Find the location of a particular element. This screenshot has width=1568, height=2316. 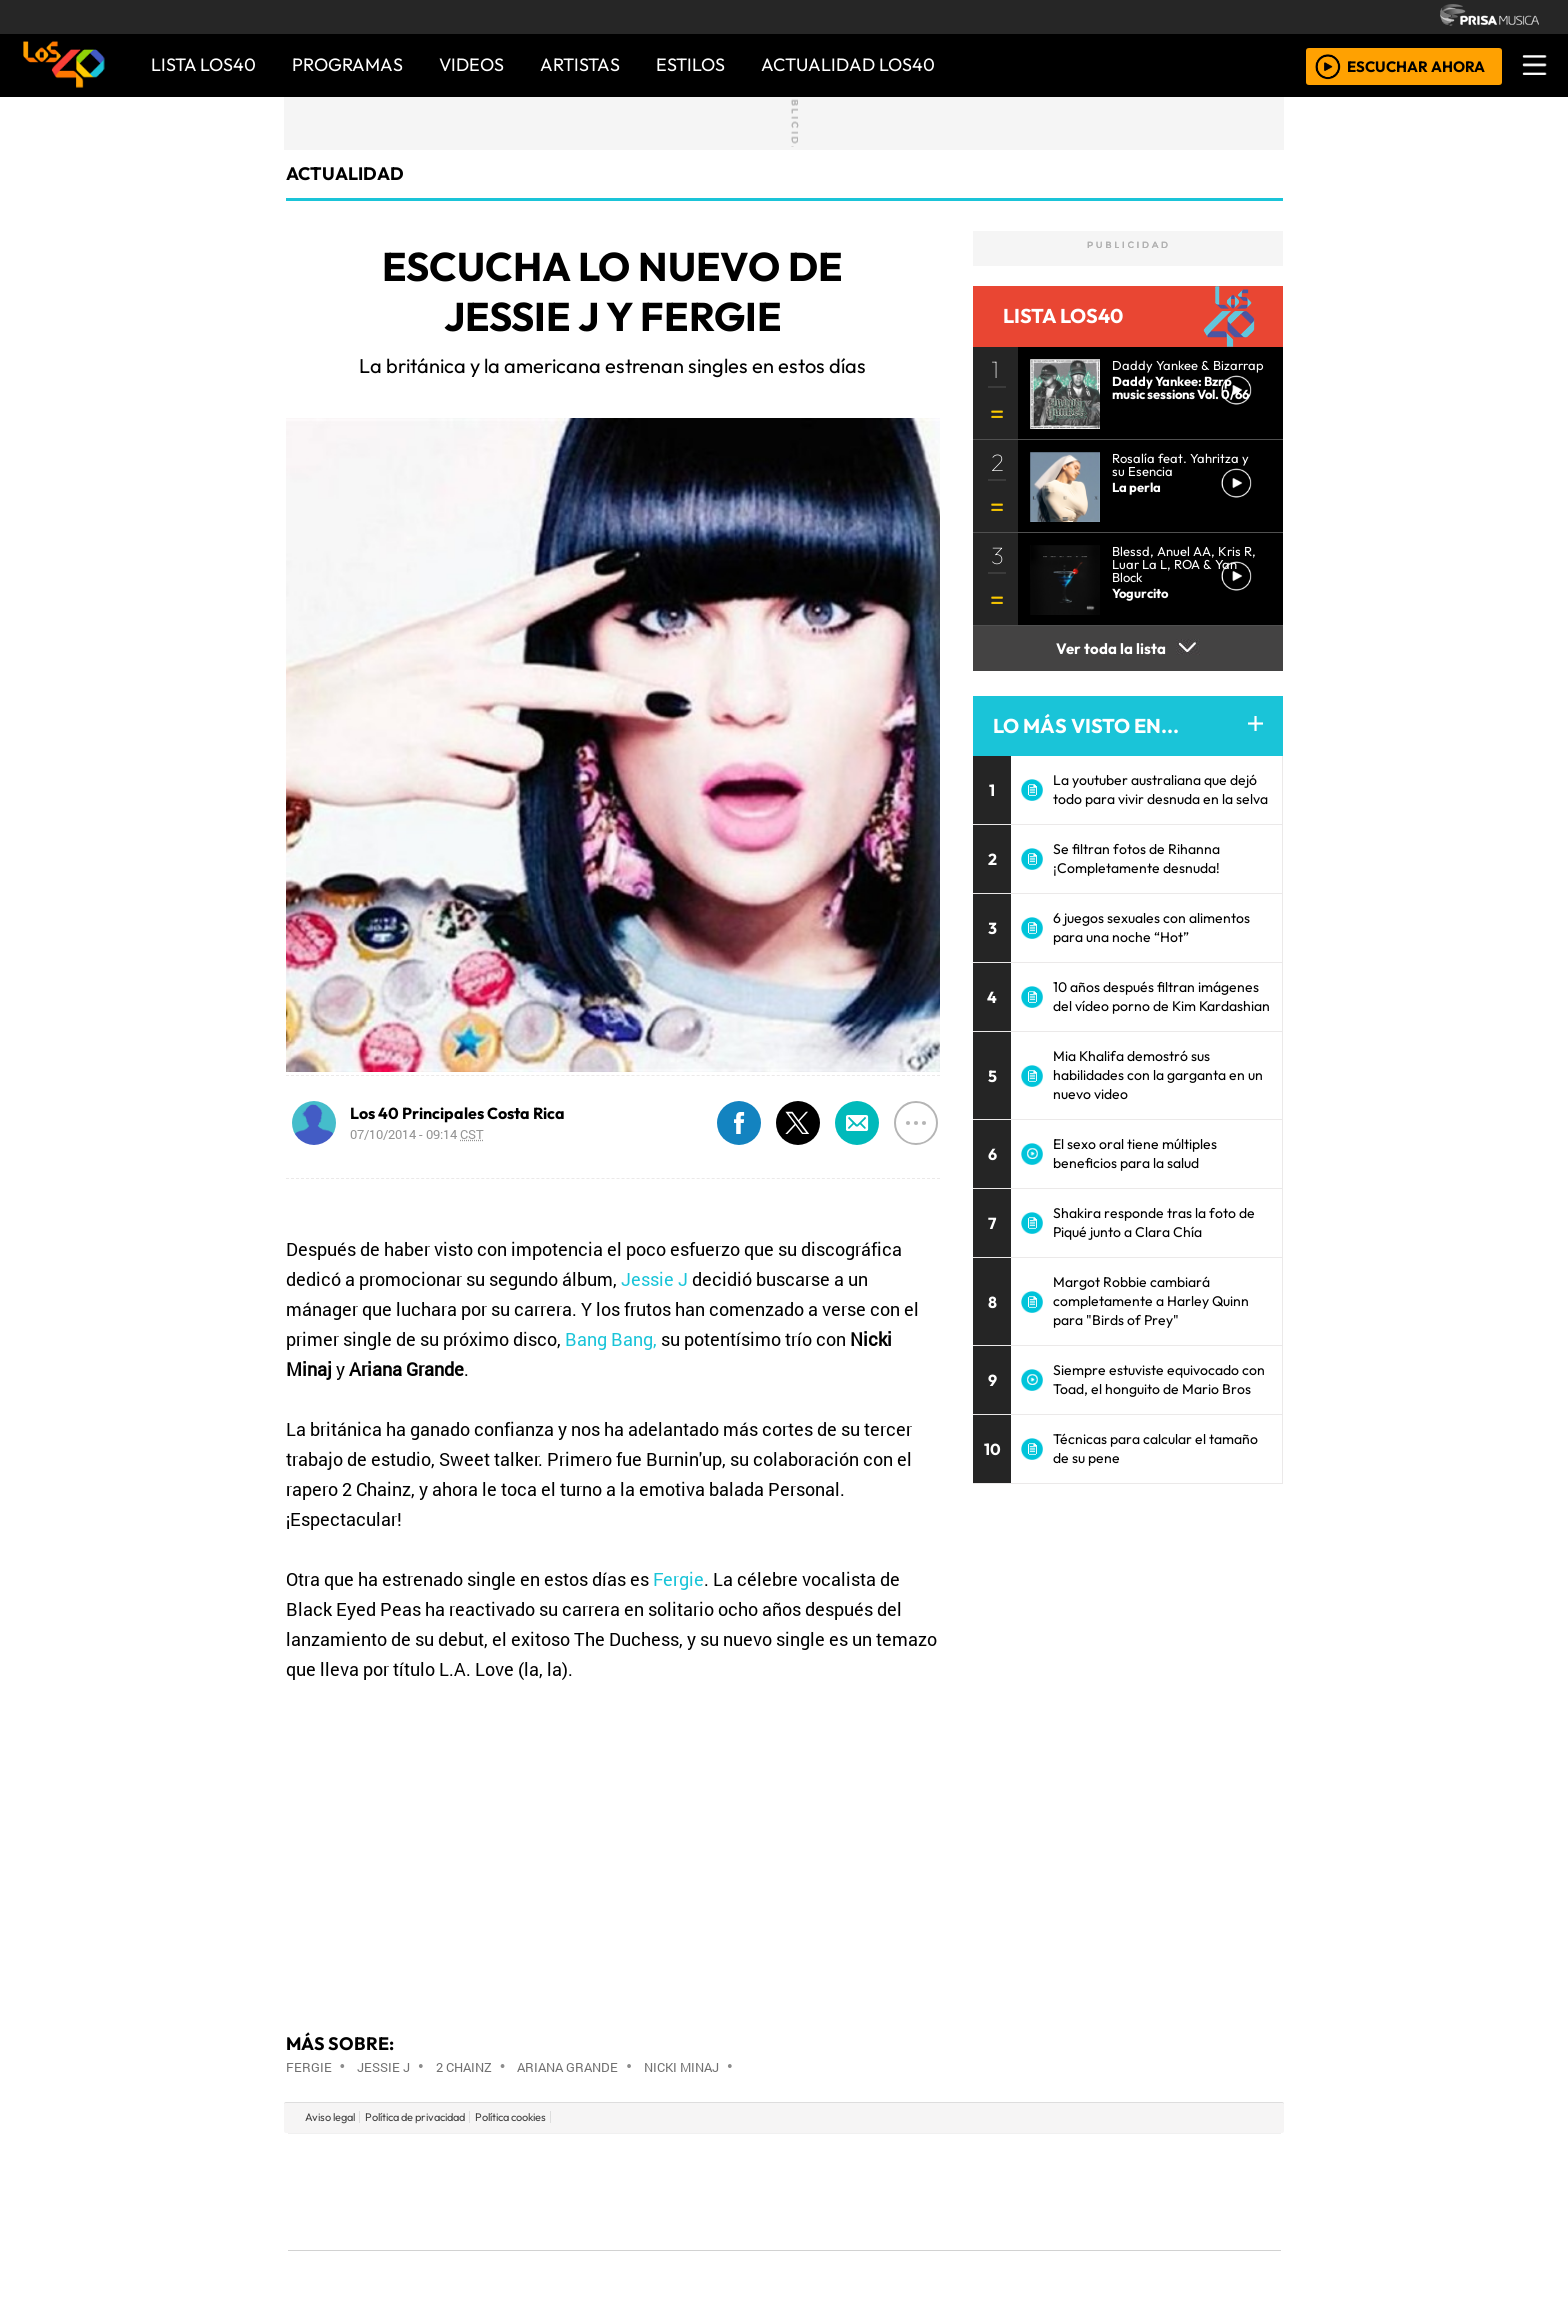

Medios Grupo Prisa is located at coordinates (377, 2226).